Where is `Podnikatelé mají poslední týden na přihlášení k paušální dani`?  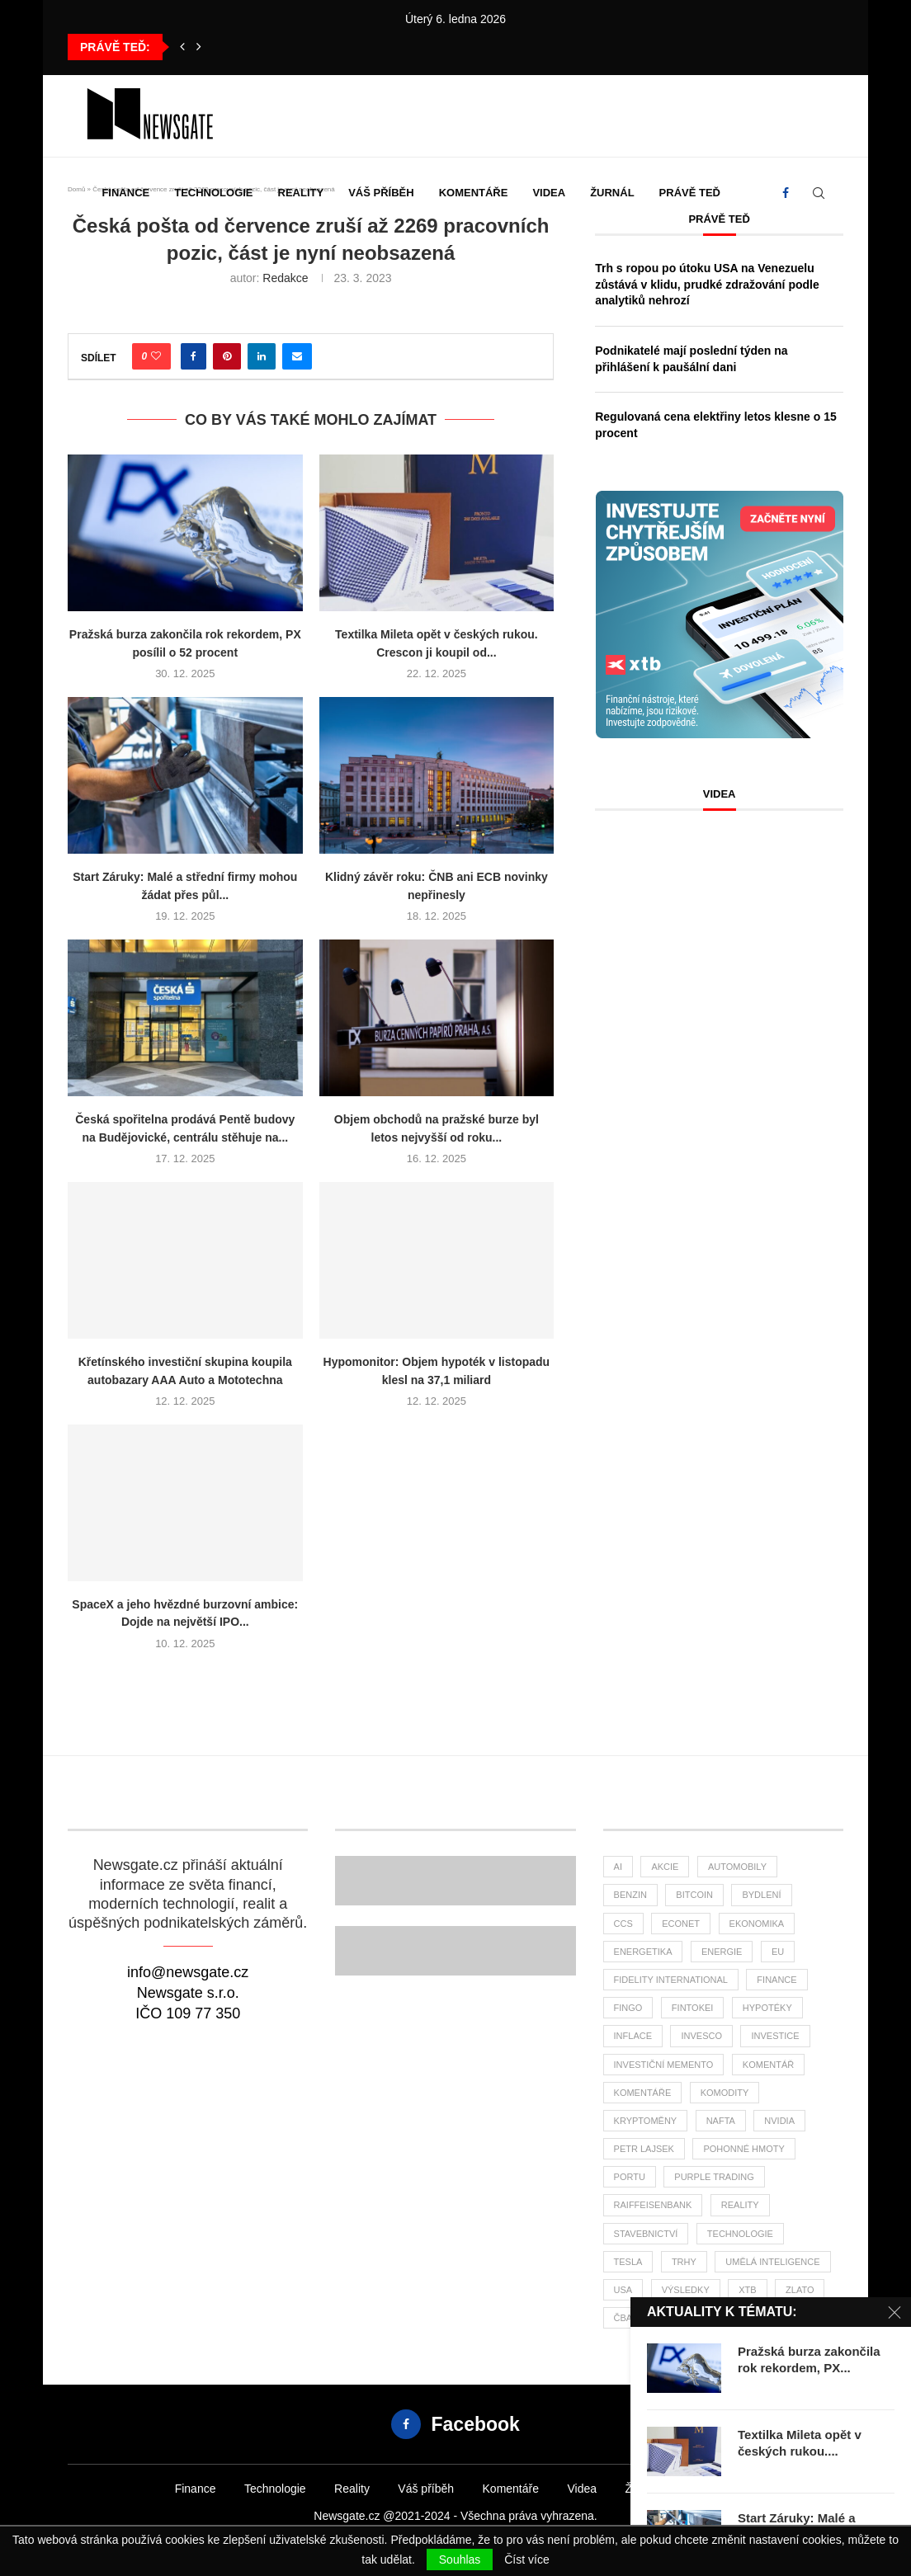 Podnikatelé mají poslední týden na přihlášení k paušální dani is located at coordinates (691, 359).